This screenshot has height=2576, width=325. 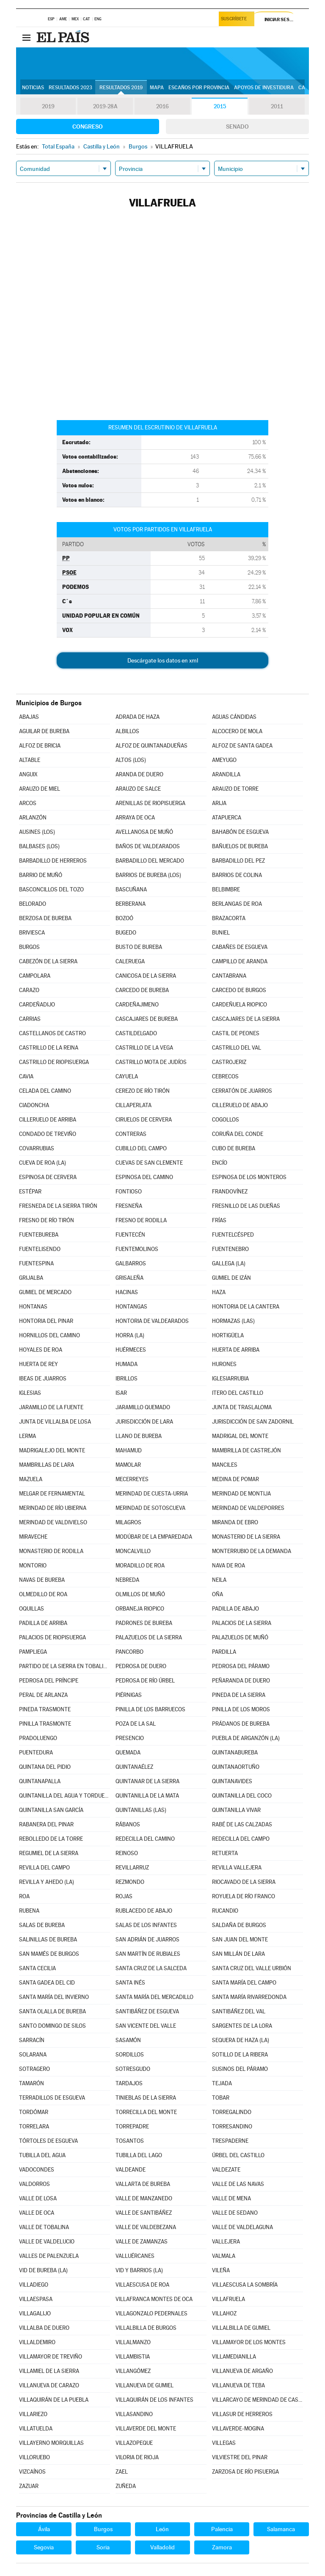 I want to click on BAHABÓN DE ESGUEVA, so click(x=240, y=832).